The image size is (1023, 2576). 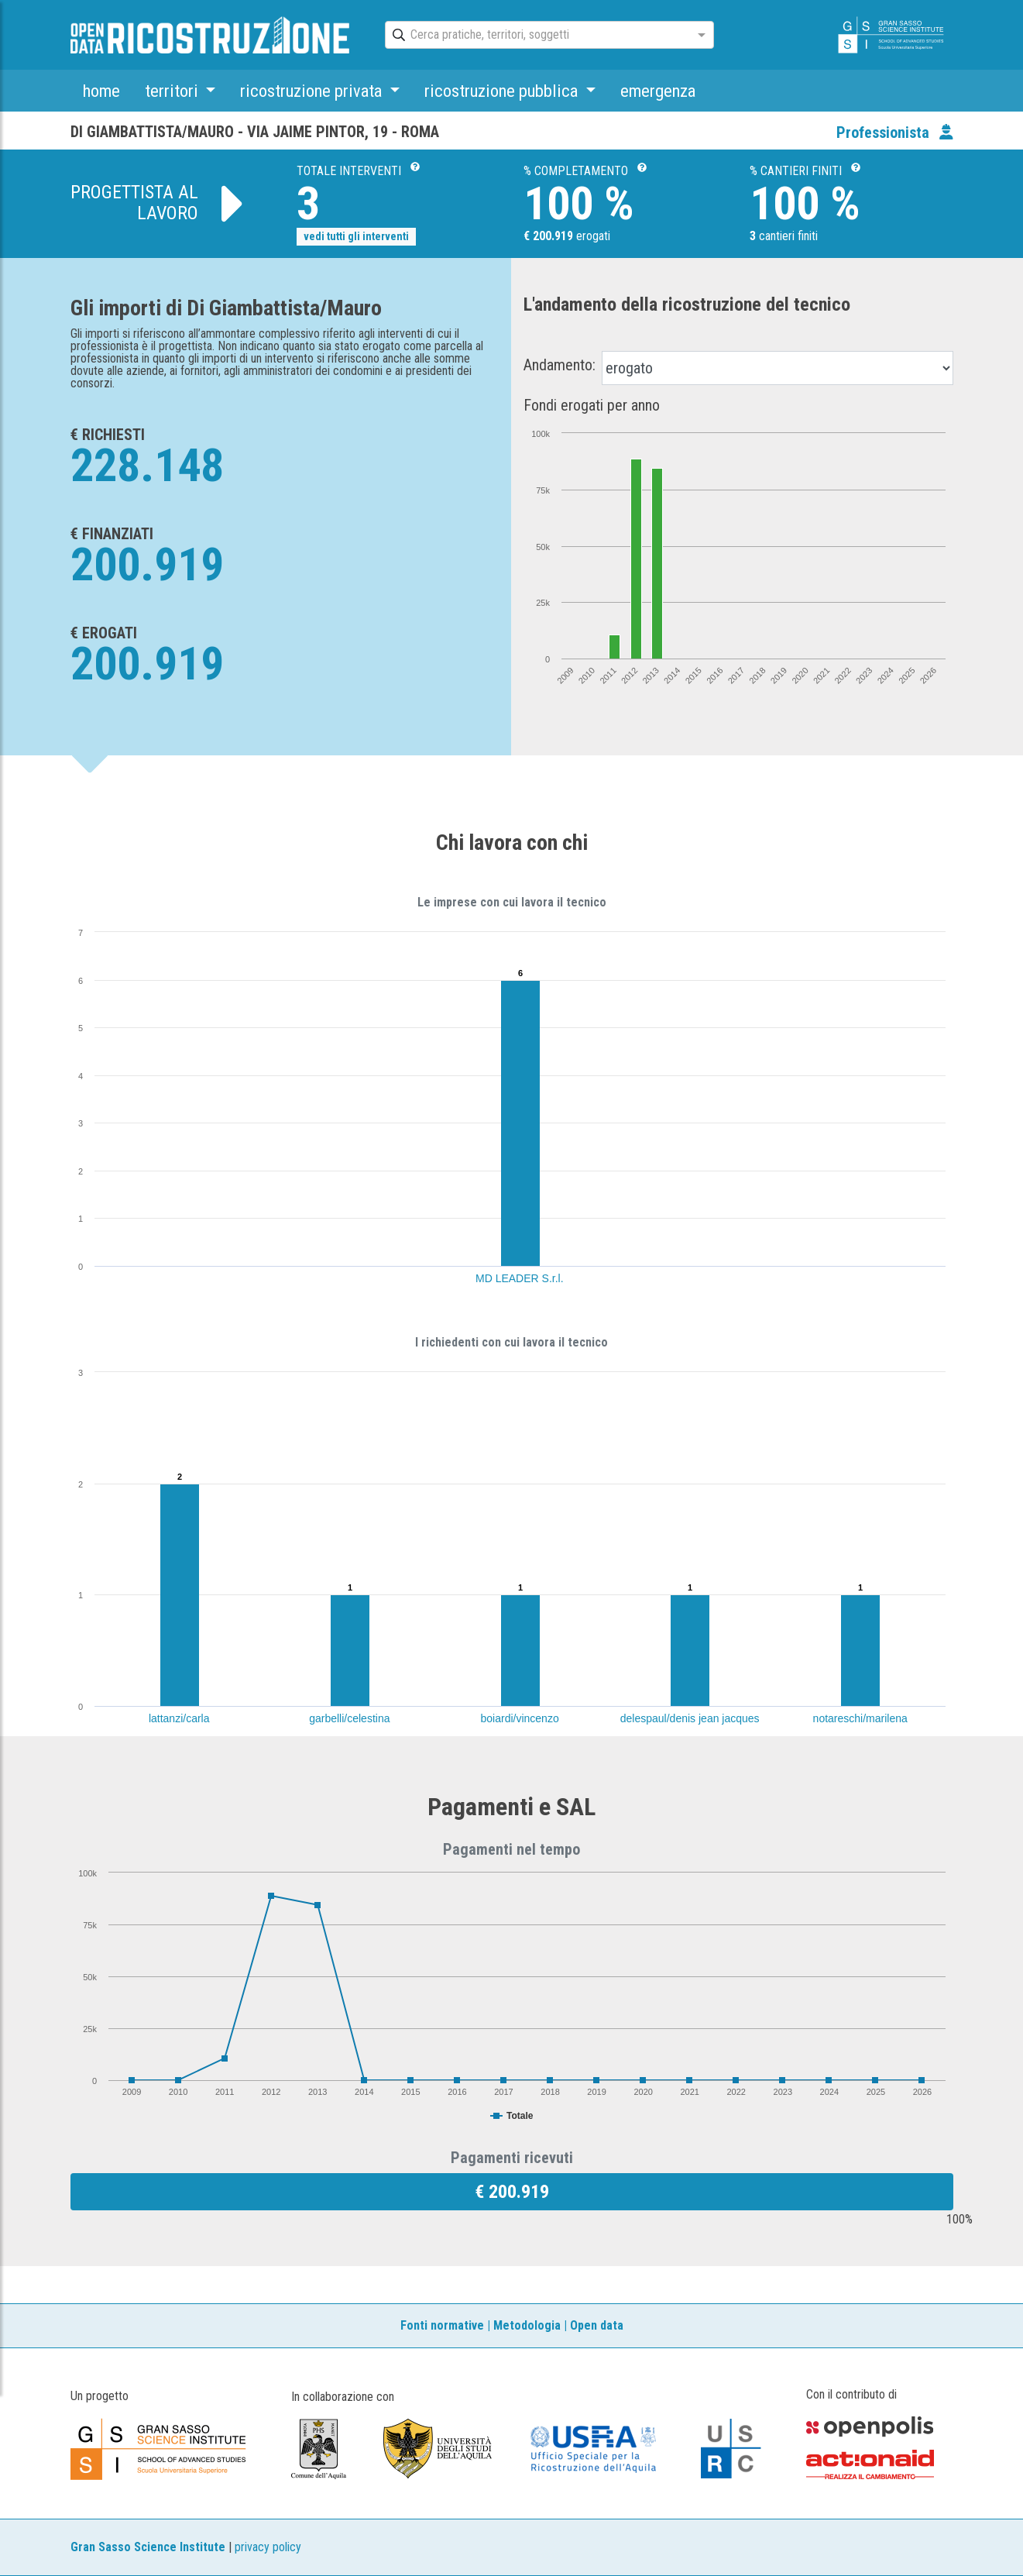 I want to click on territori [button], so click(x=173, y=91).